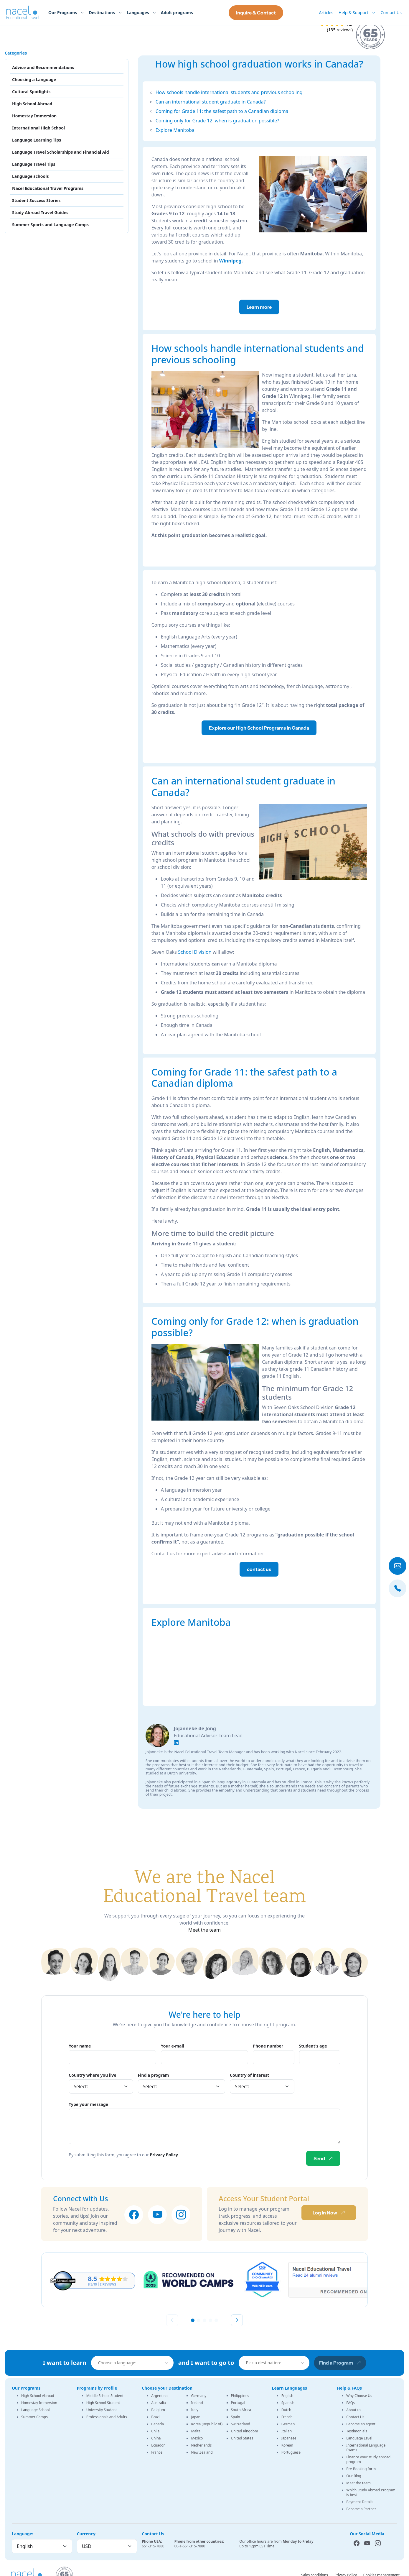 This screenshot has height=2576, width=409. Describe the element at coordinates (244, 2431) in the screenshot. I see `United Kingdom` at that location.